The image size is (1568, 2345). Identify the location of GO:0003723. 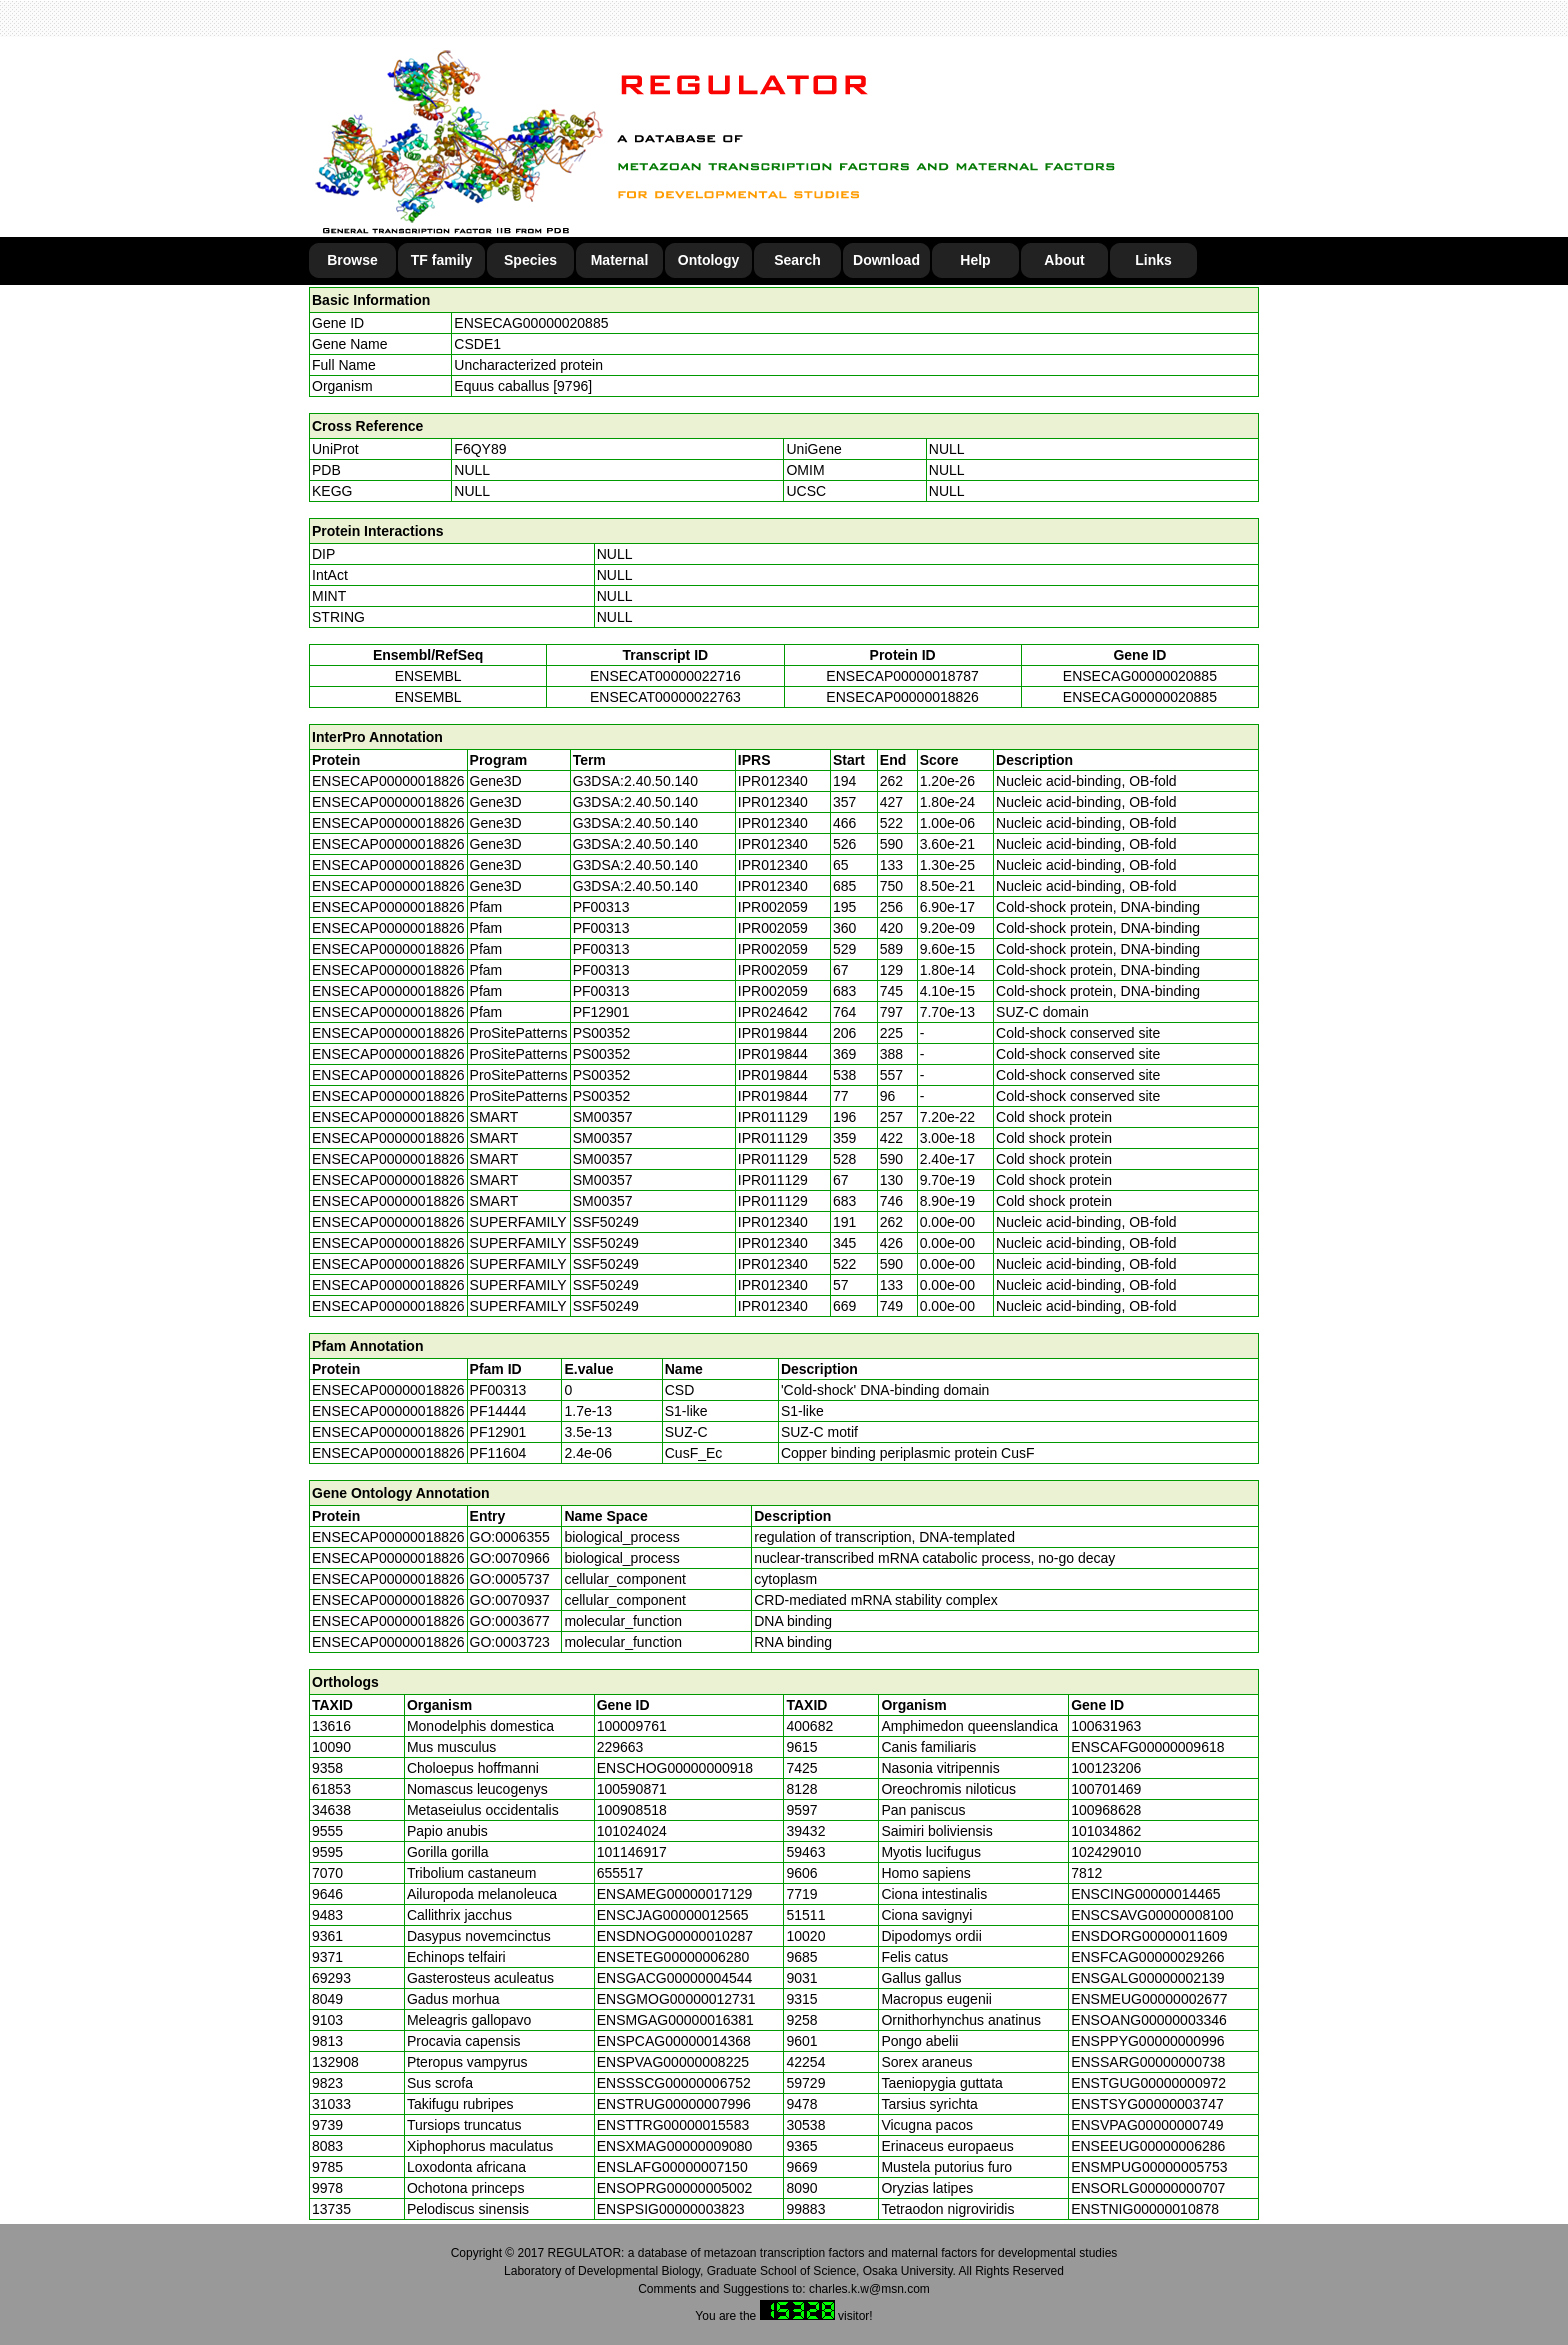
(510, 1642).